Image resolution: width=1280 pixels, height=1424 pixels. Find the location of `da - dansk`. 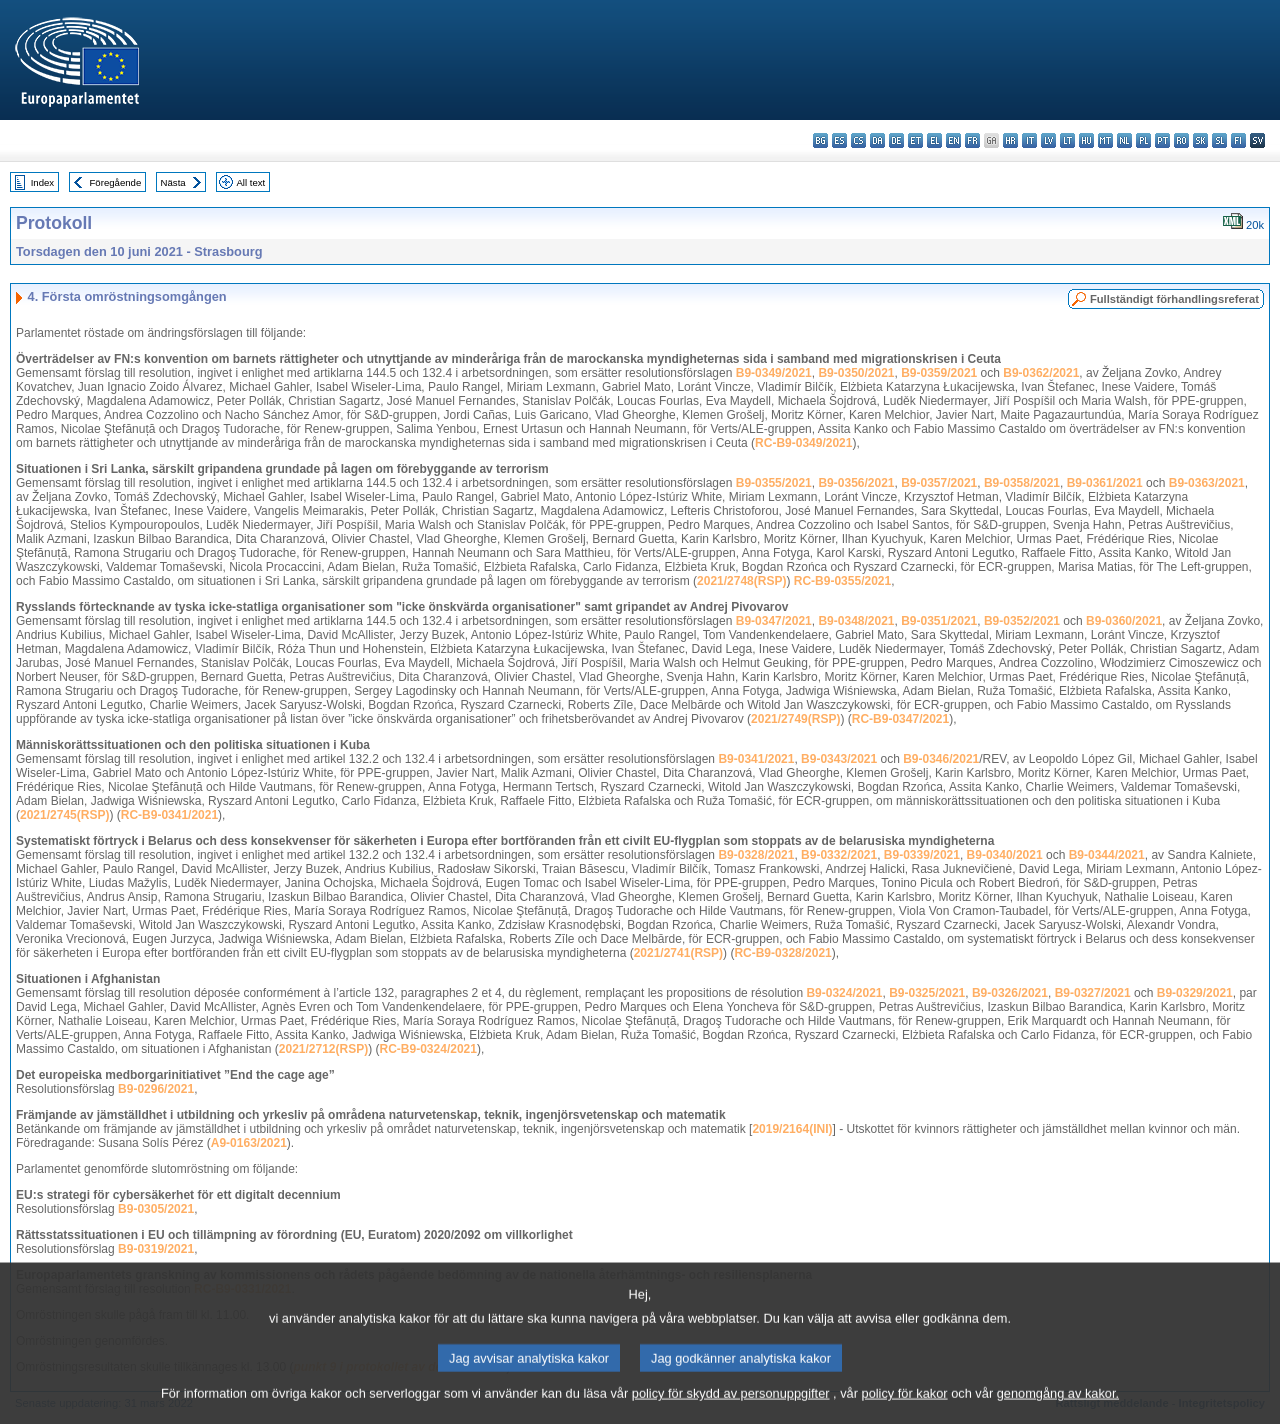

da - dansk is located at coordinates (877, 140).